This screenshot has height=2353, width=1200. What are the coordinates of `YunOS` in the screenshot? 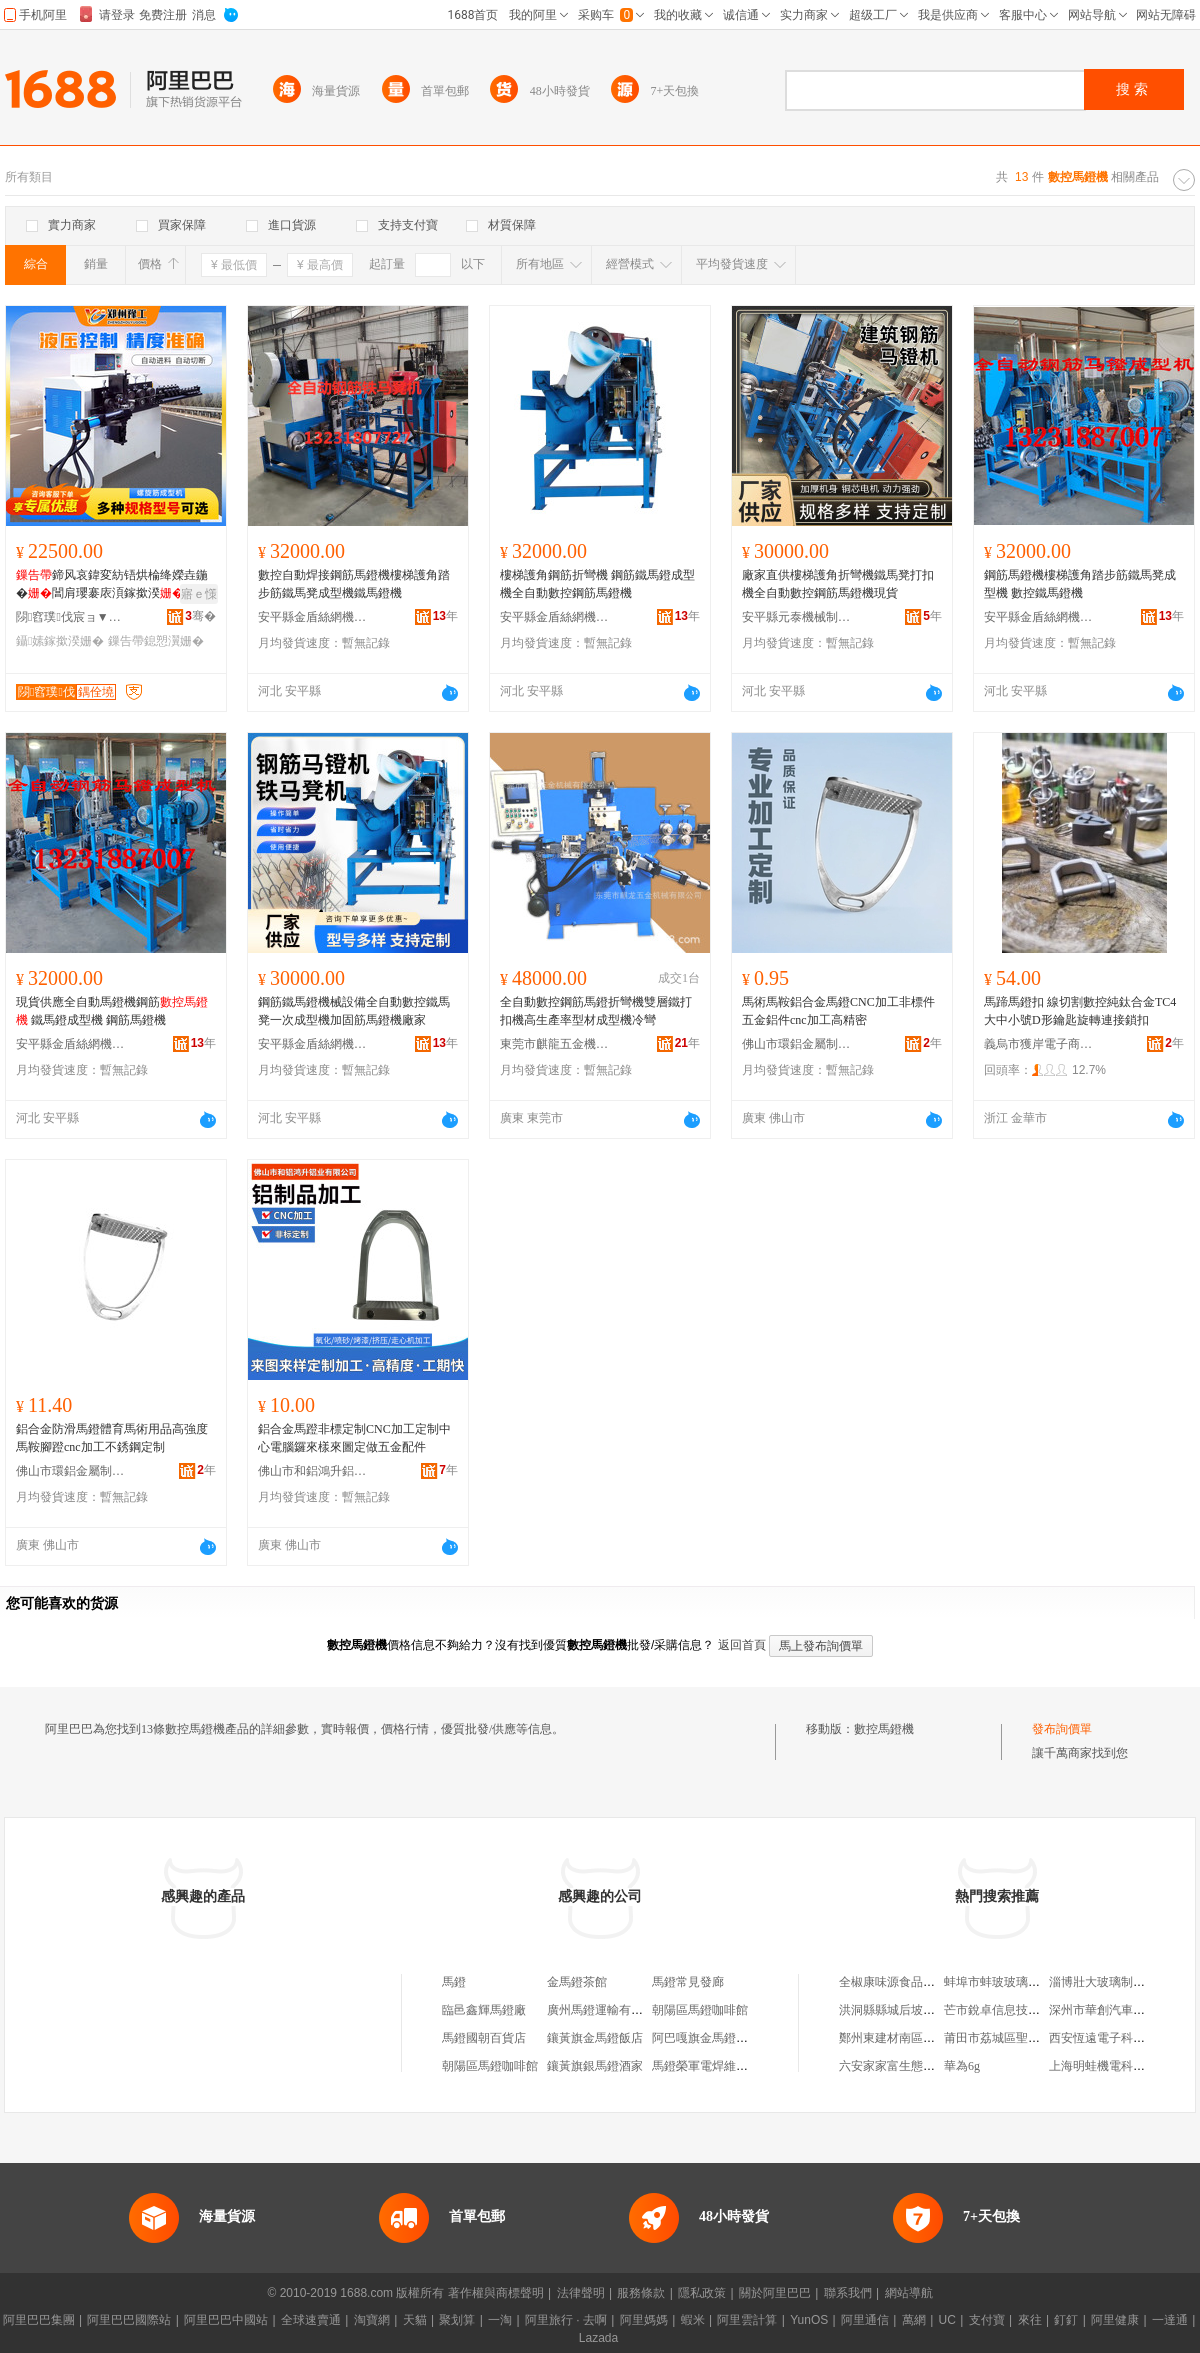 It's located at (809, 2320).